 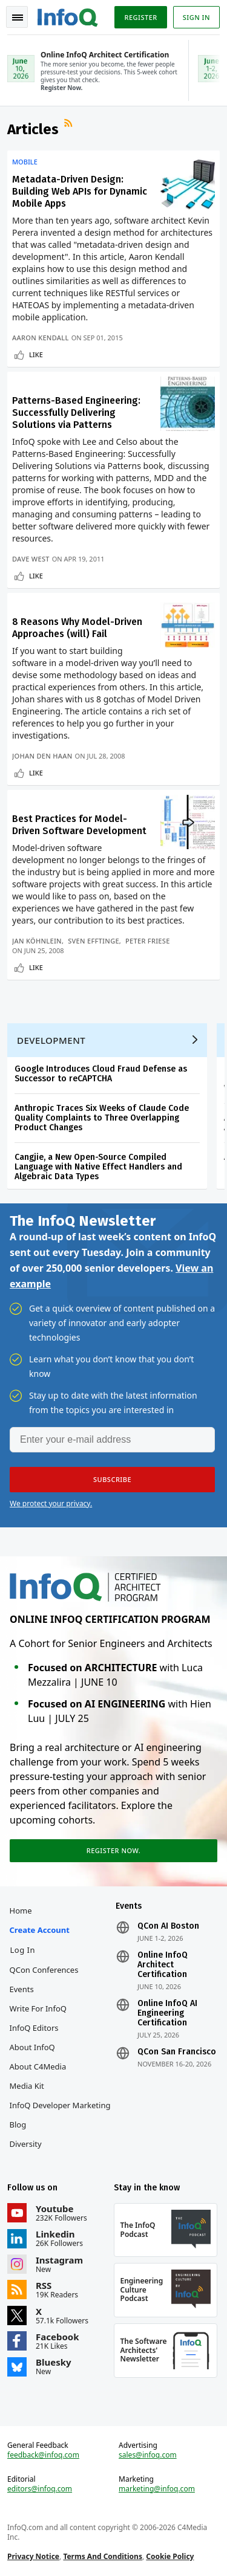 I want to click on sales@infoq.com, so click(x=148, y=2455).